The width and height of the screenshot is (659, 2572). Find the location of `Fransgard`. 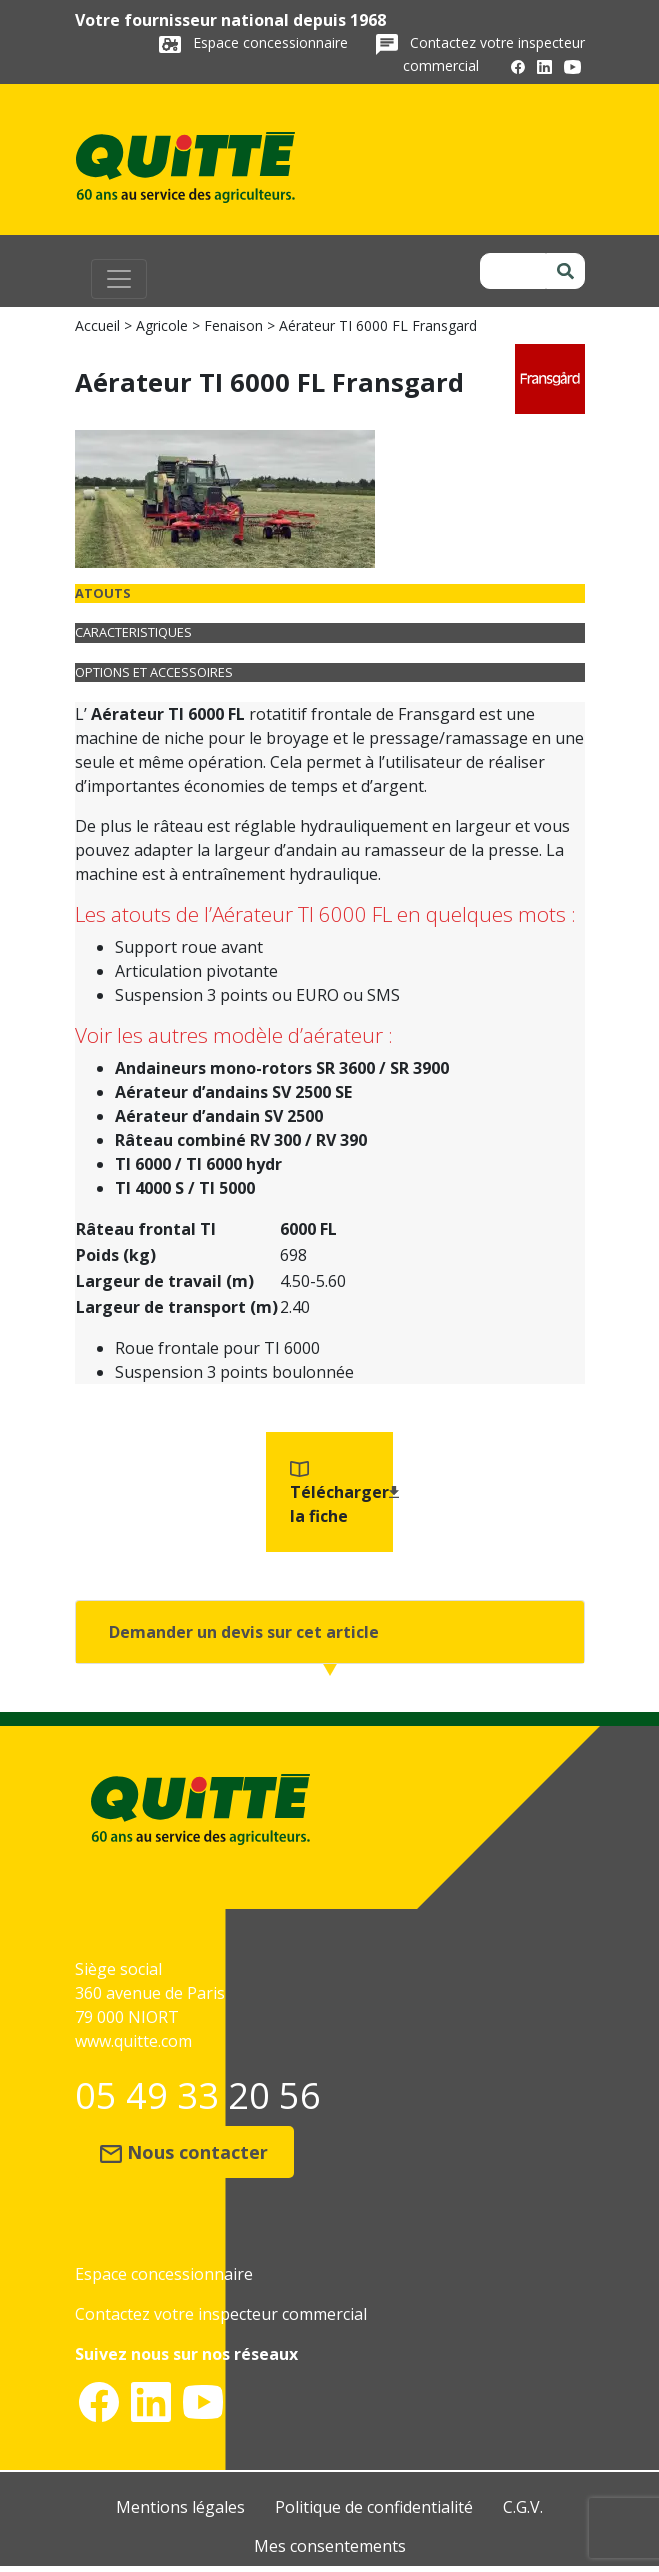

Fransgard is located at coordinates (436, 714).